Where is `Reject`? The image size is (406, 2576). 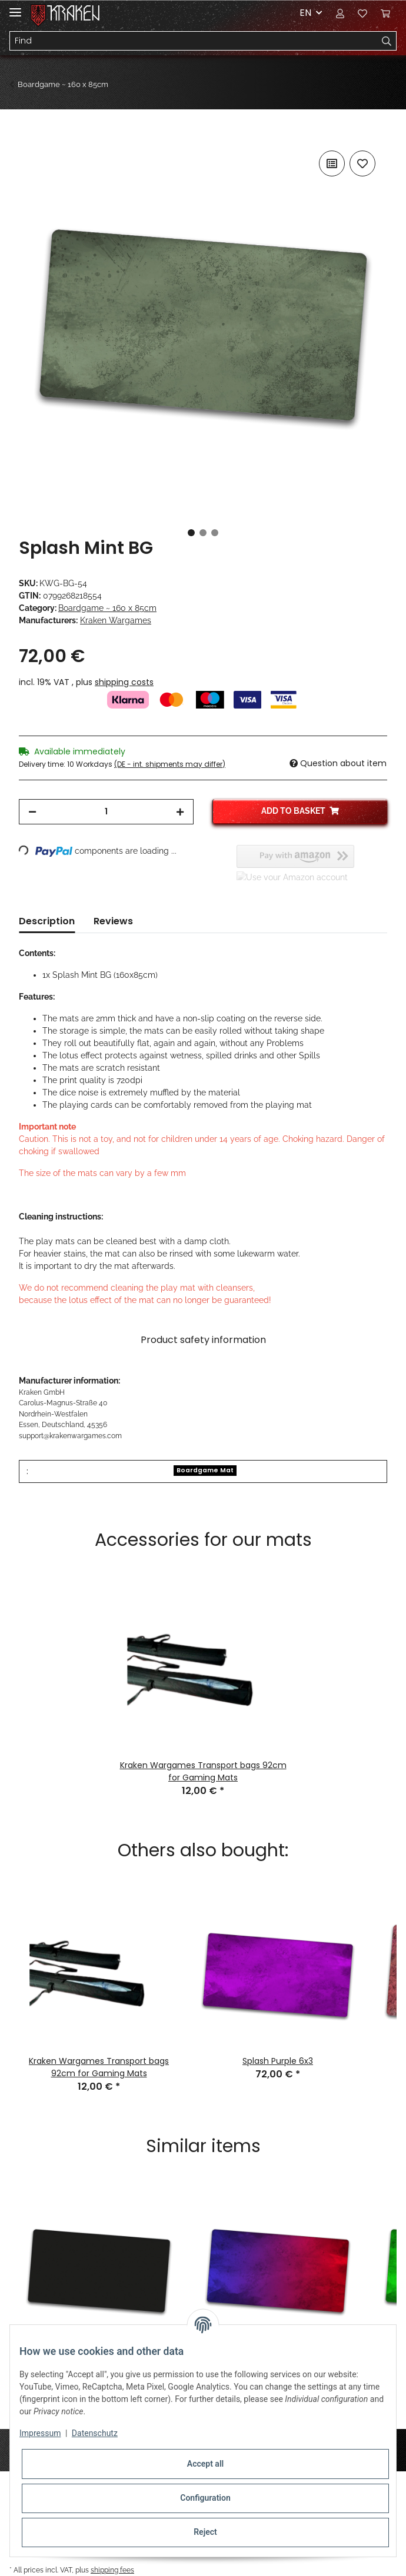 Reject is located at coordinates (205, 2532).